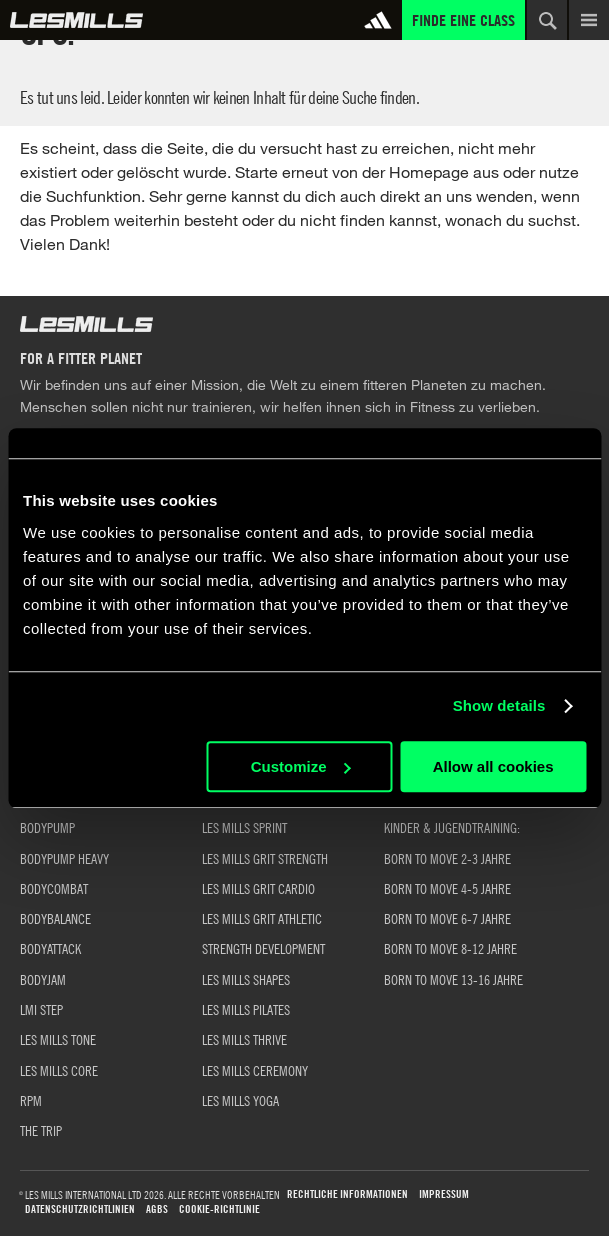 This screenshot has width=609, height=1236. I want to click on LES MILLS GRIT STRENGTH, so click(265, 858).